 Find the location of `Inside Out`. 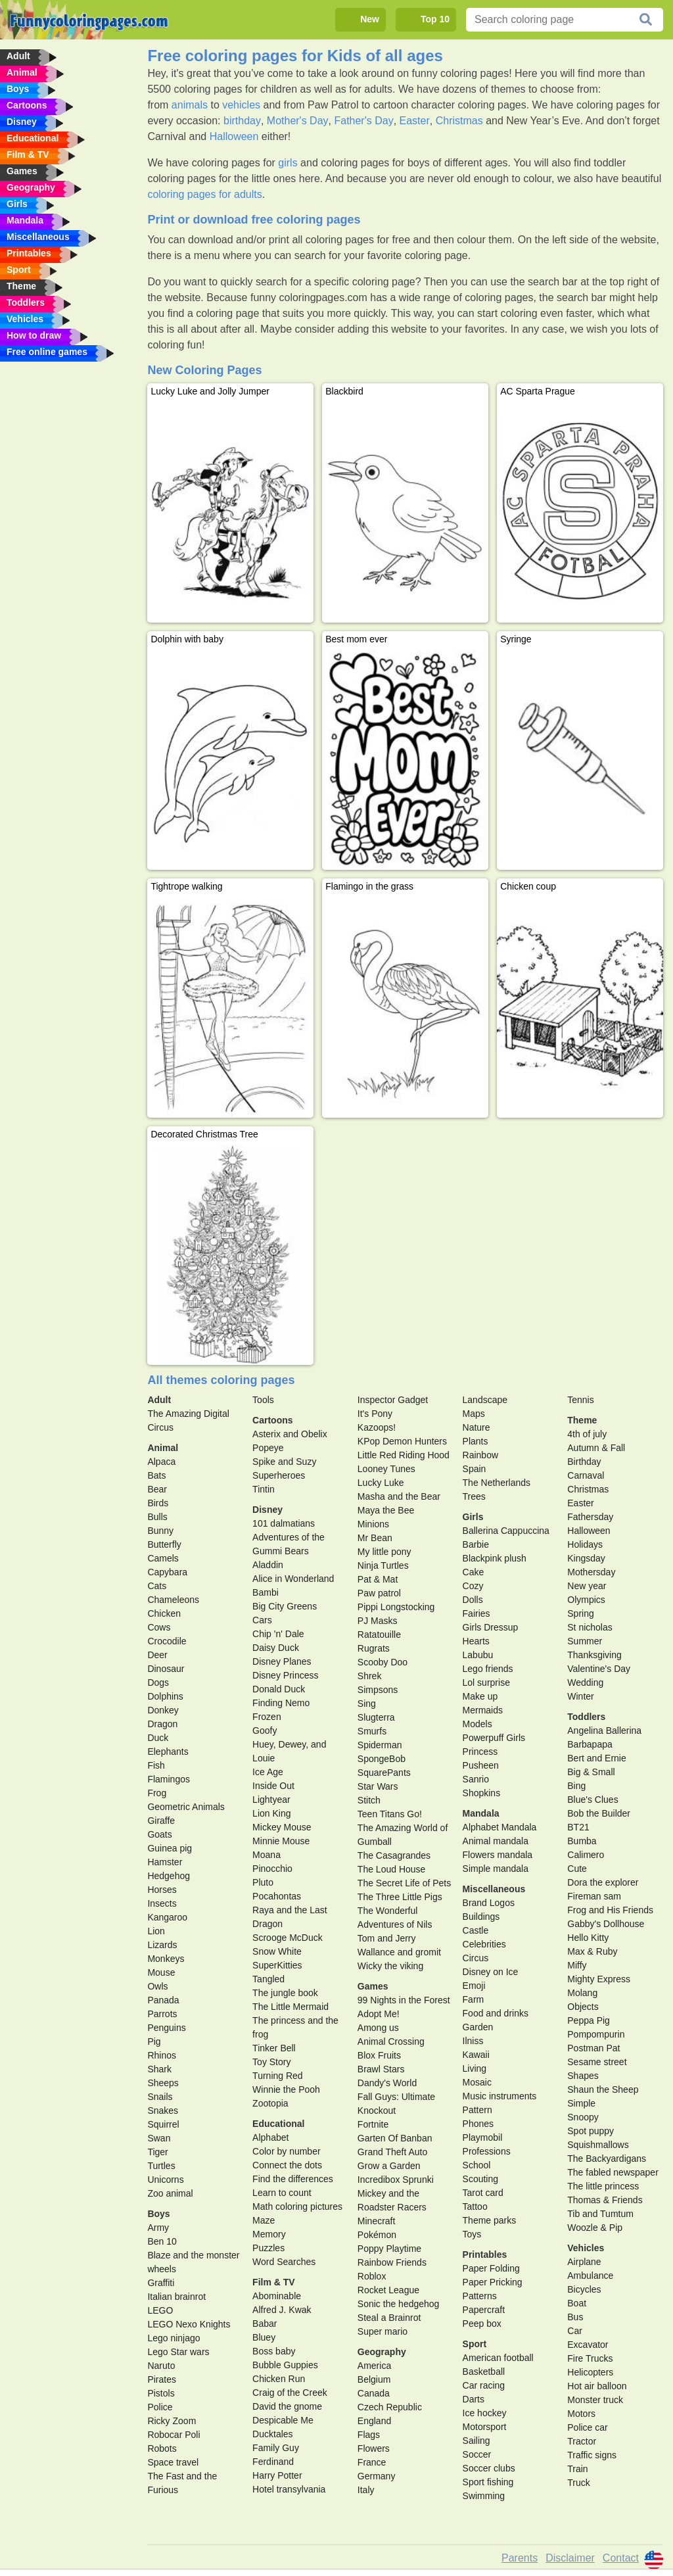

Inside Out is located at coordinates (273, 1785).